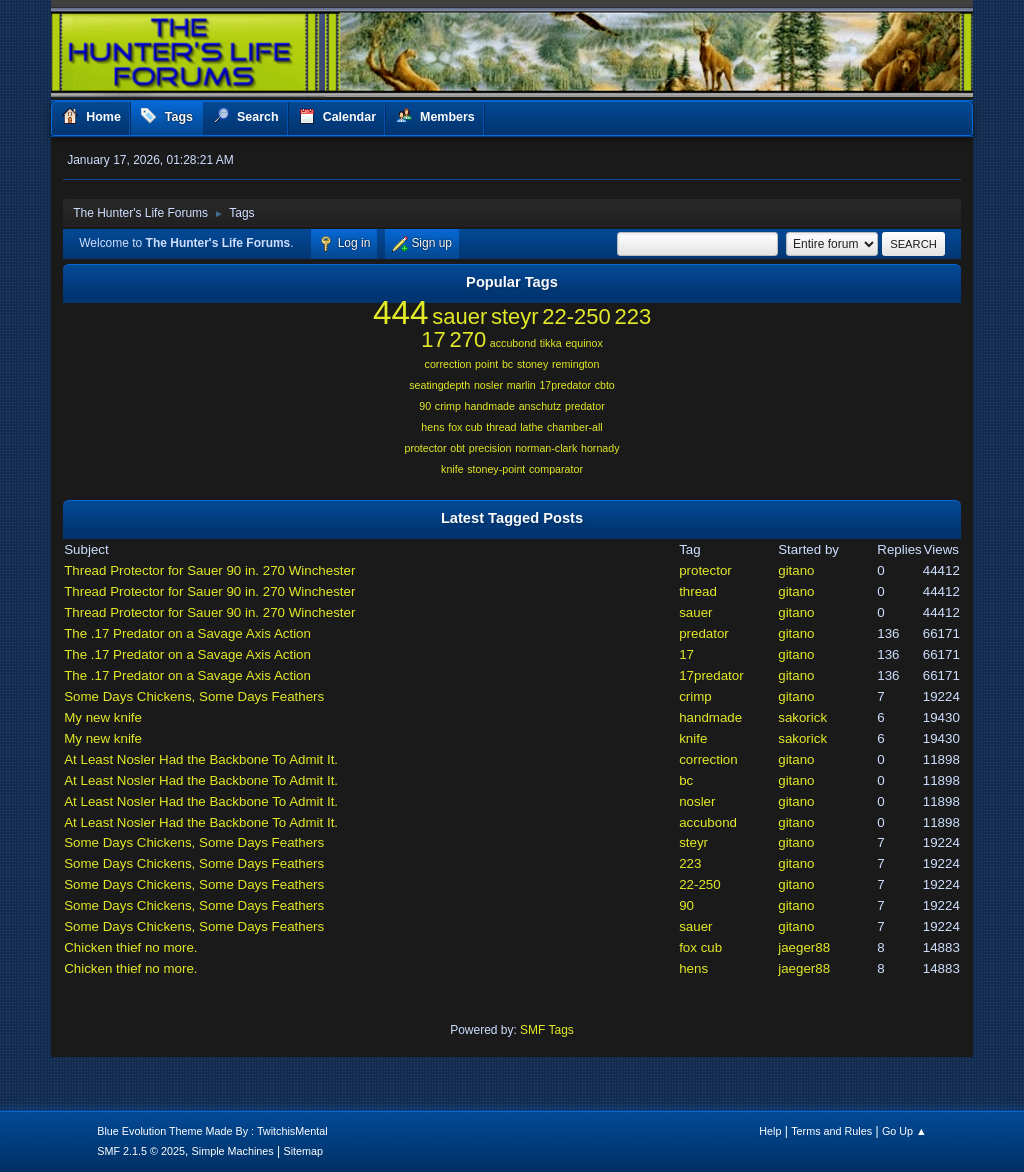  What do you see at coordinates (194, 696) in the screenshot?
I see `Some Days Chickens, Some Days Feathers` at bounding box center [194, 696].